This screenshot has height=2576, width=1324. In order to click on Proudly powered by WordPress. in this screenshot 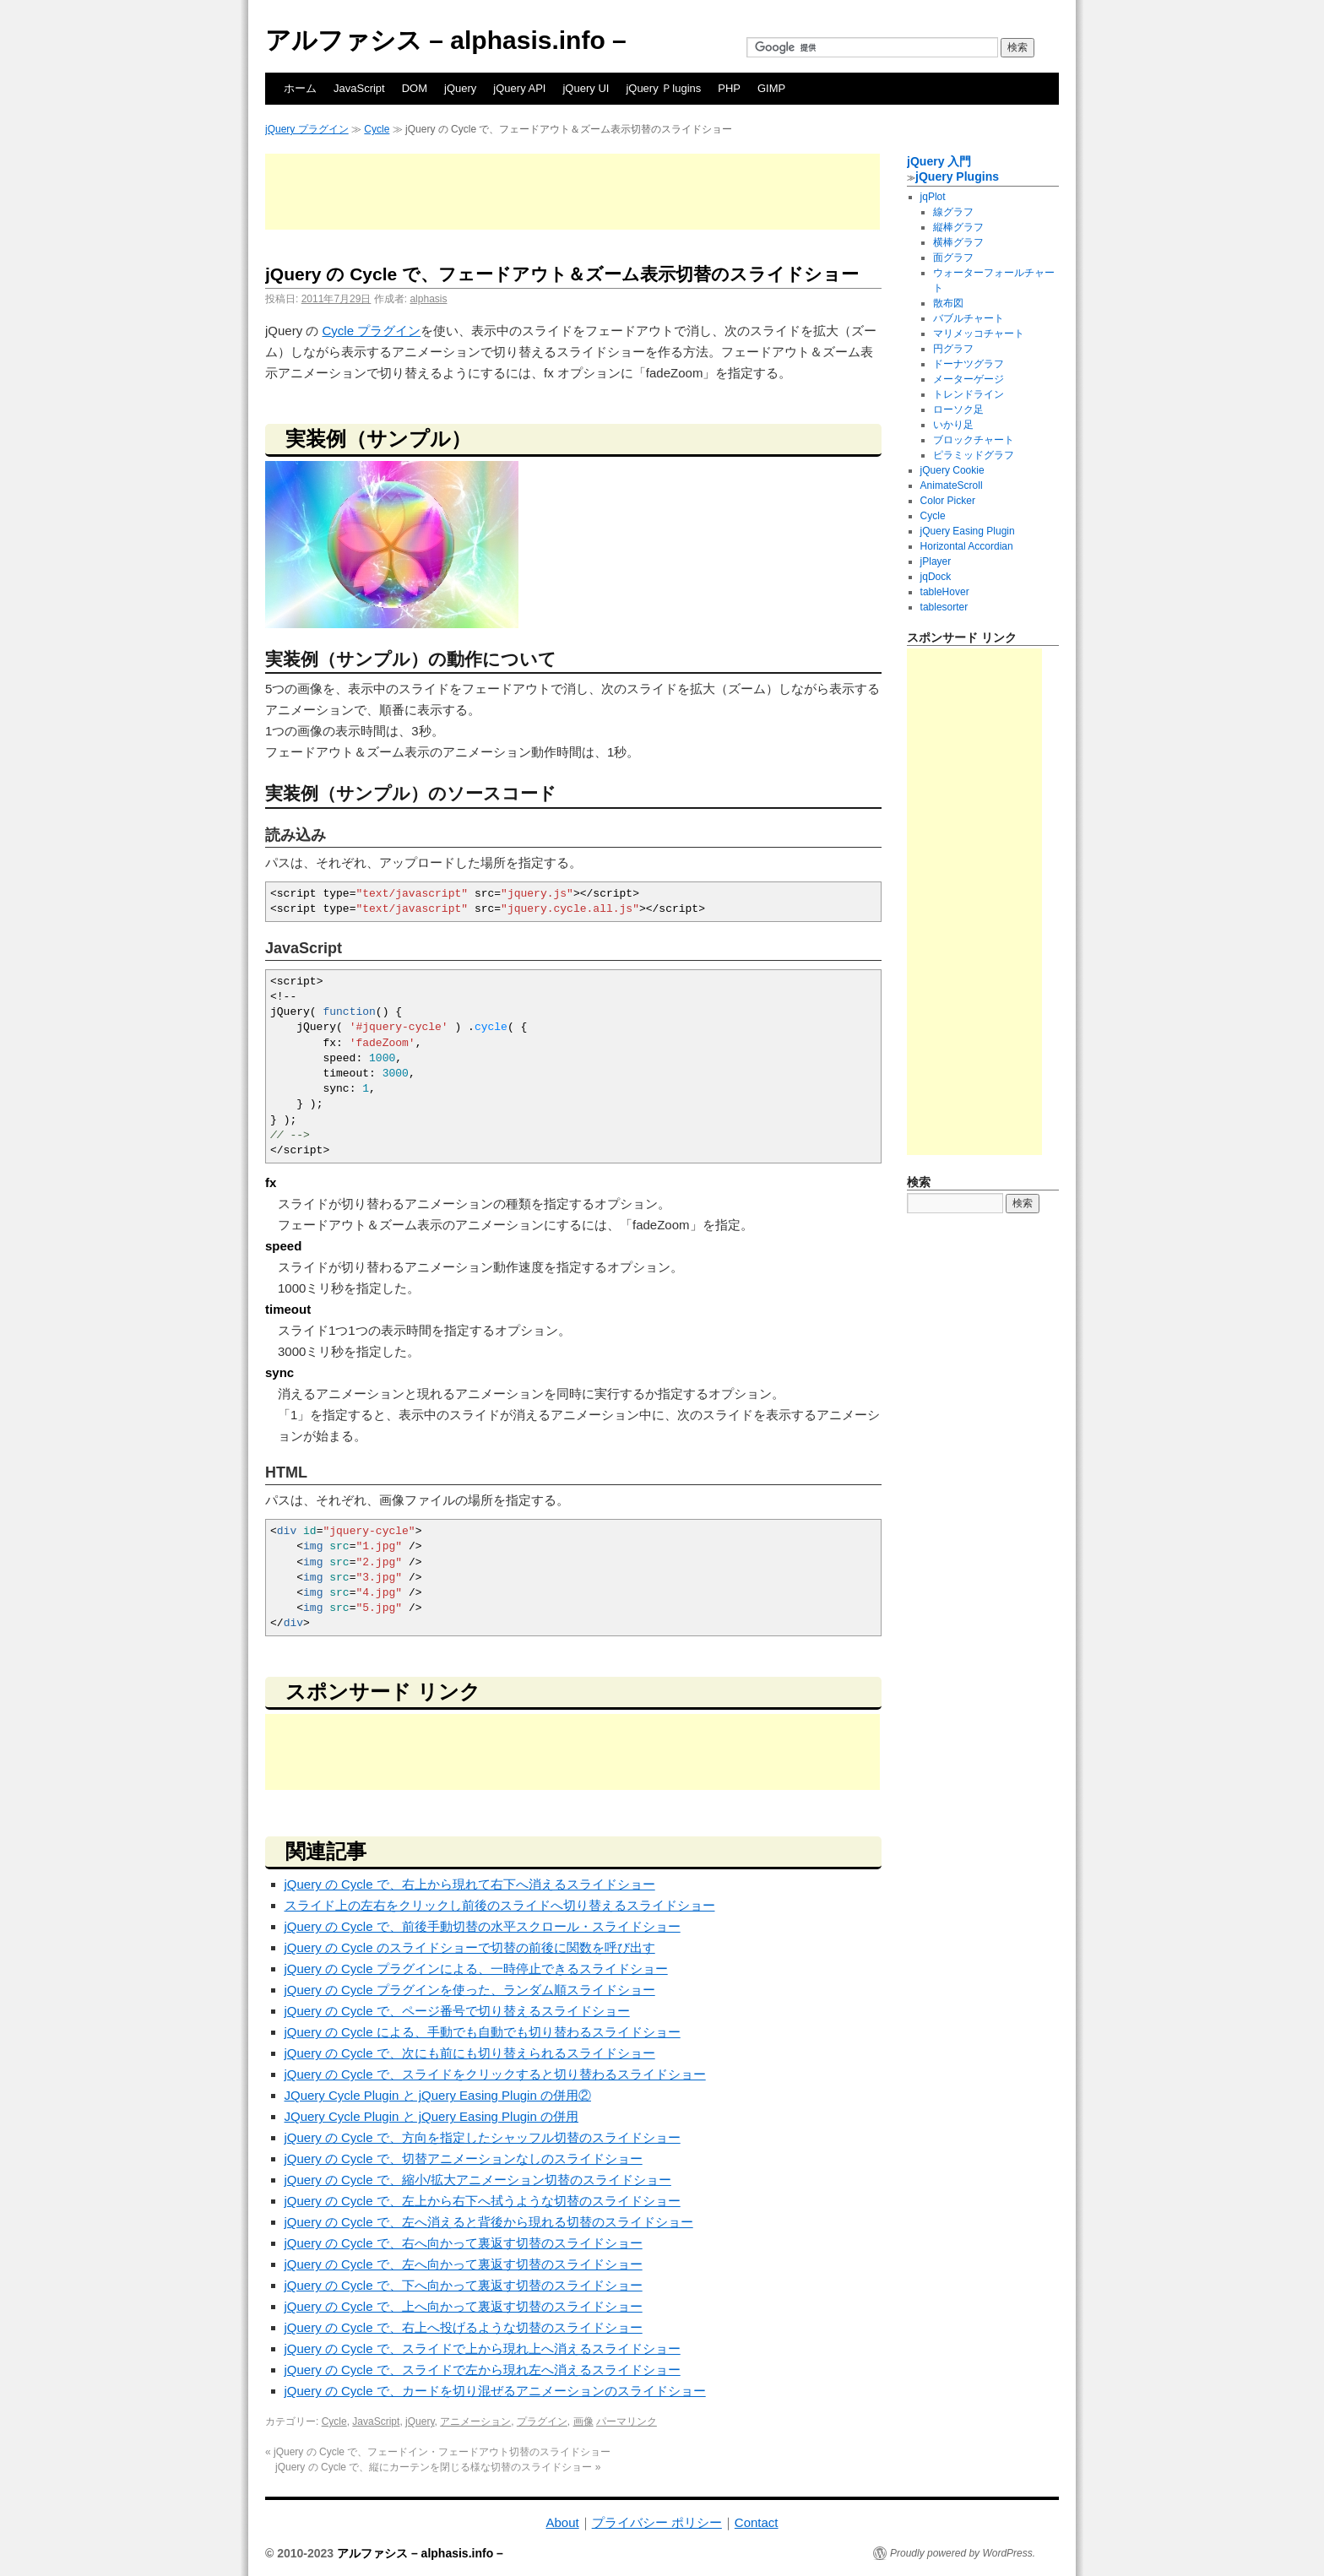, I will do `click(962, 2553)`.